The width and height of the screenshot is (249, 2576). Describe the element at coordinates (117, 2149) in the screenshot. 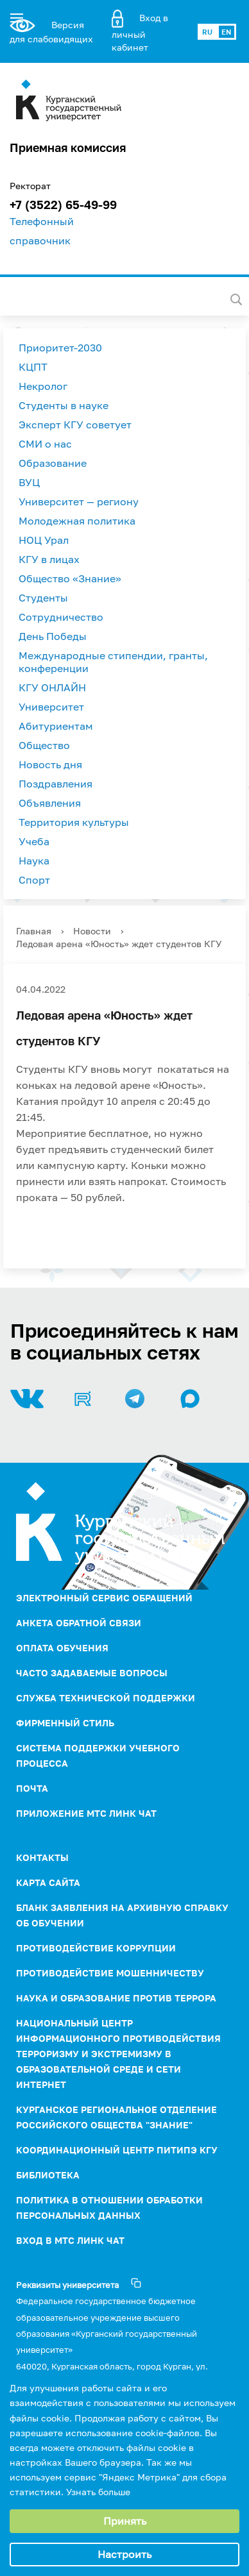

I see `Координационный центр ПИТиПЭ КГУ` at that location.